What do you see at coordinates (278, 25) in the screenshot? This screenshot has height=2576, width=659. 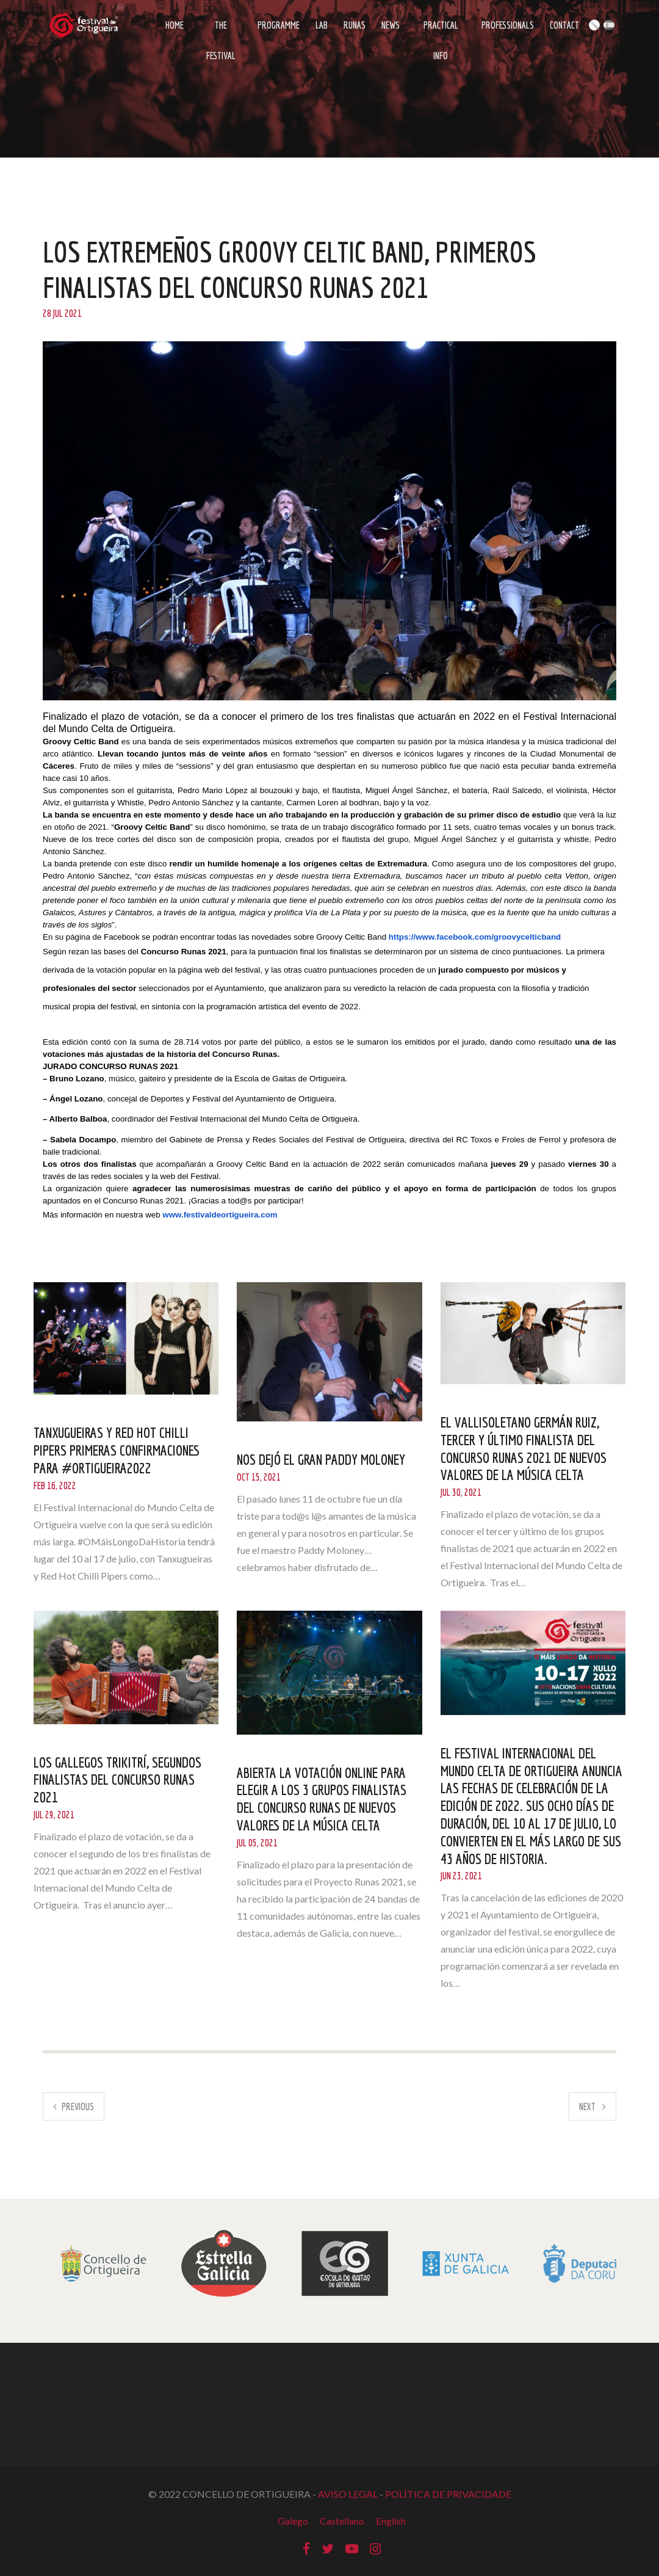 I see `Programme` at bounding box center [278, 25].